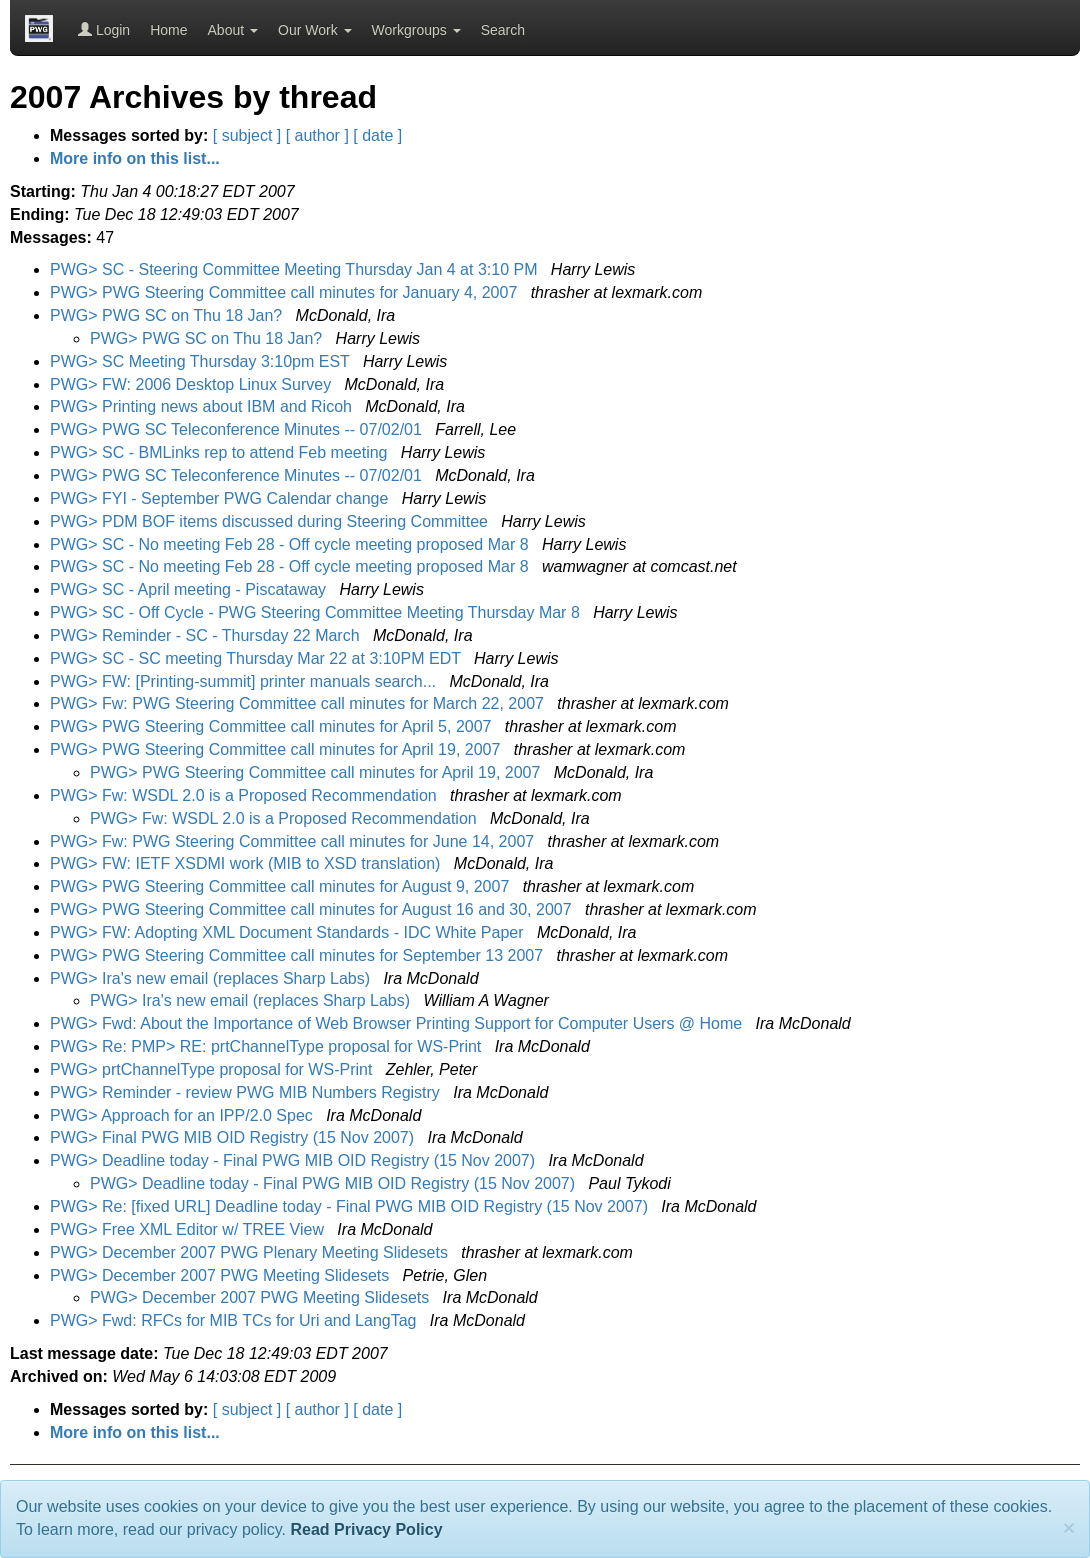  I want to click on PWG> SC - SC meeting Thursday Mar 22 at 3:10PM EDT, so click(257, 658).